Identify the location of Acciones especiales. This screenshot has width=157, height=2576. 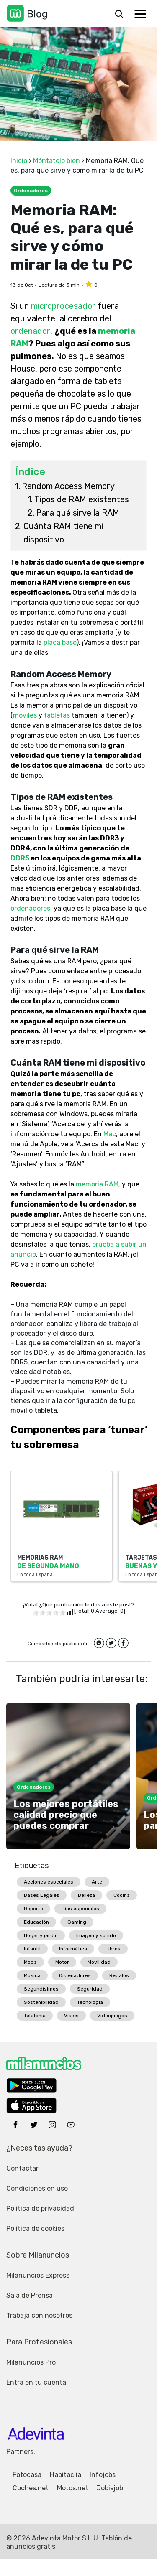
(48, 1882).